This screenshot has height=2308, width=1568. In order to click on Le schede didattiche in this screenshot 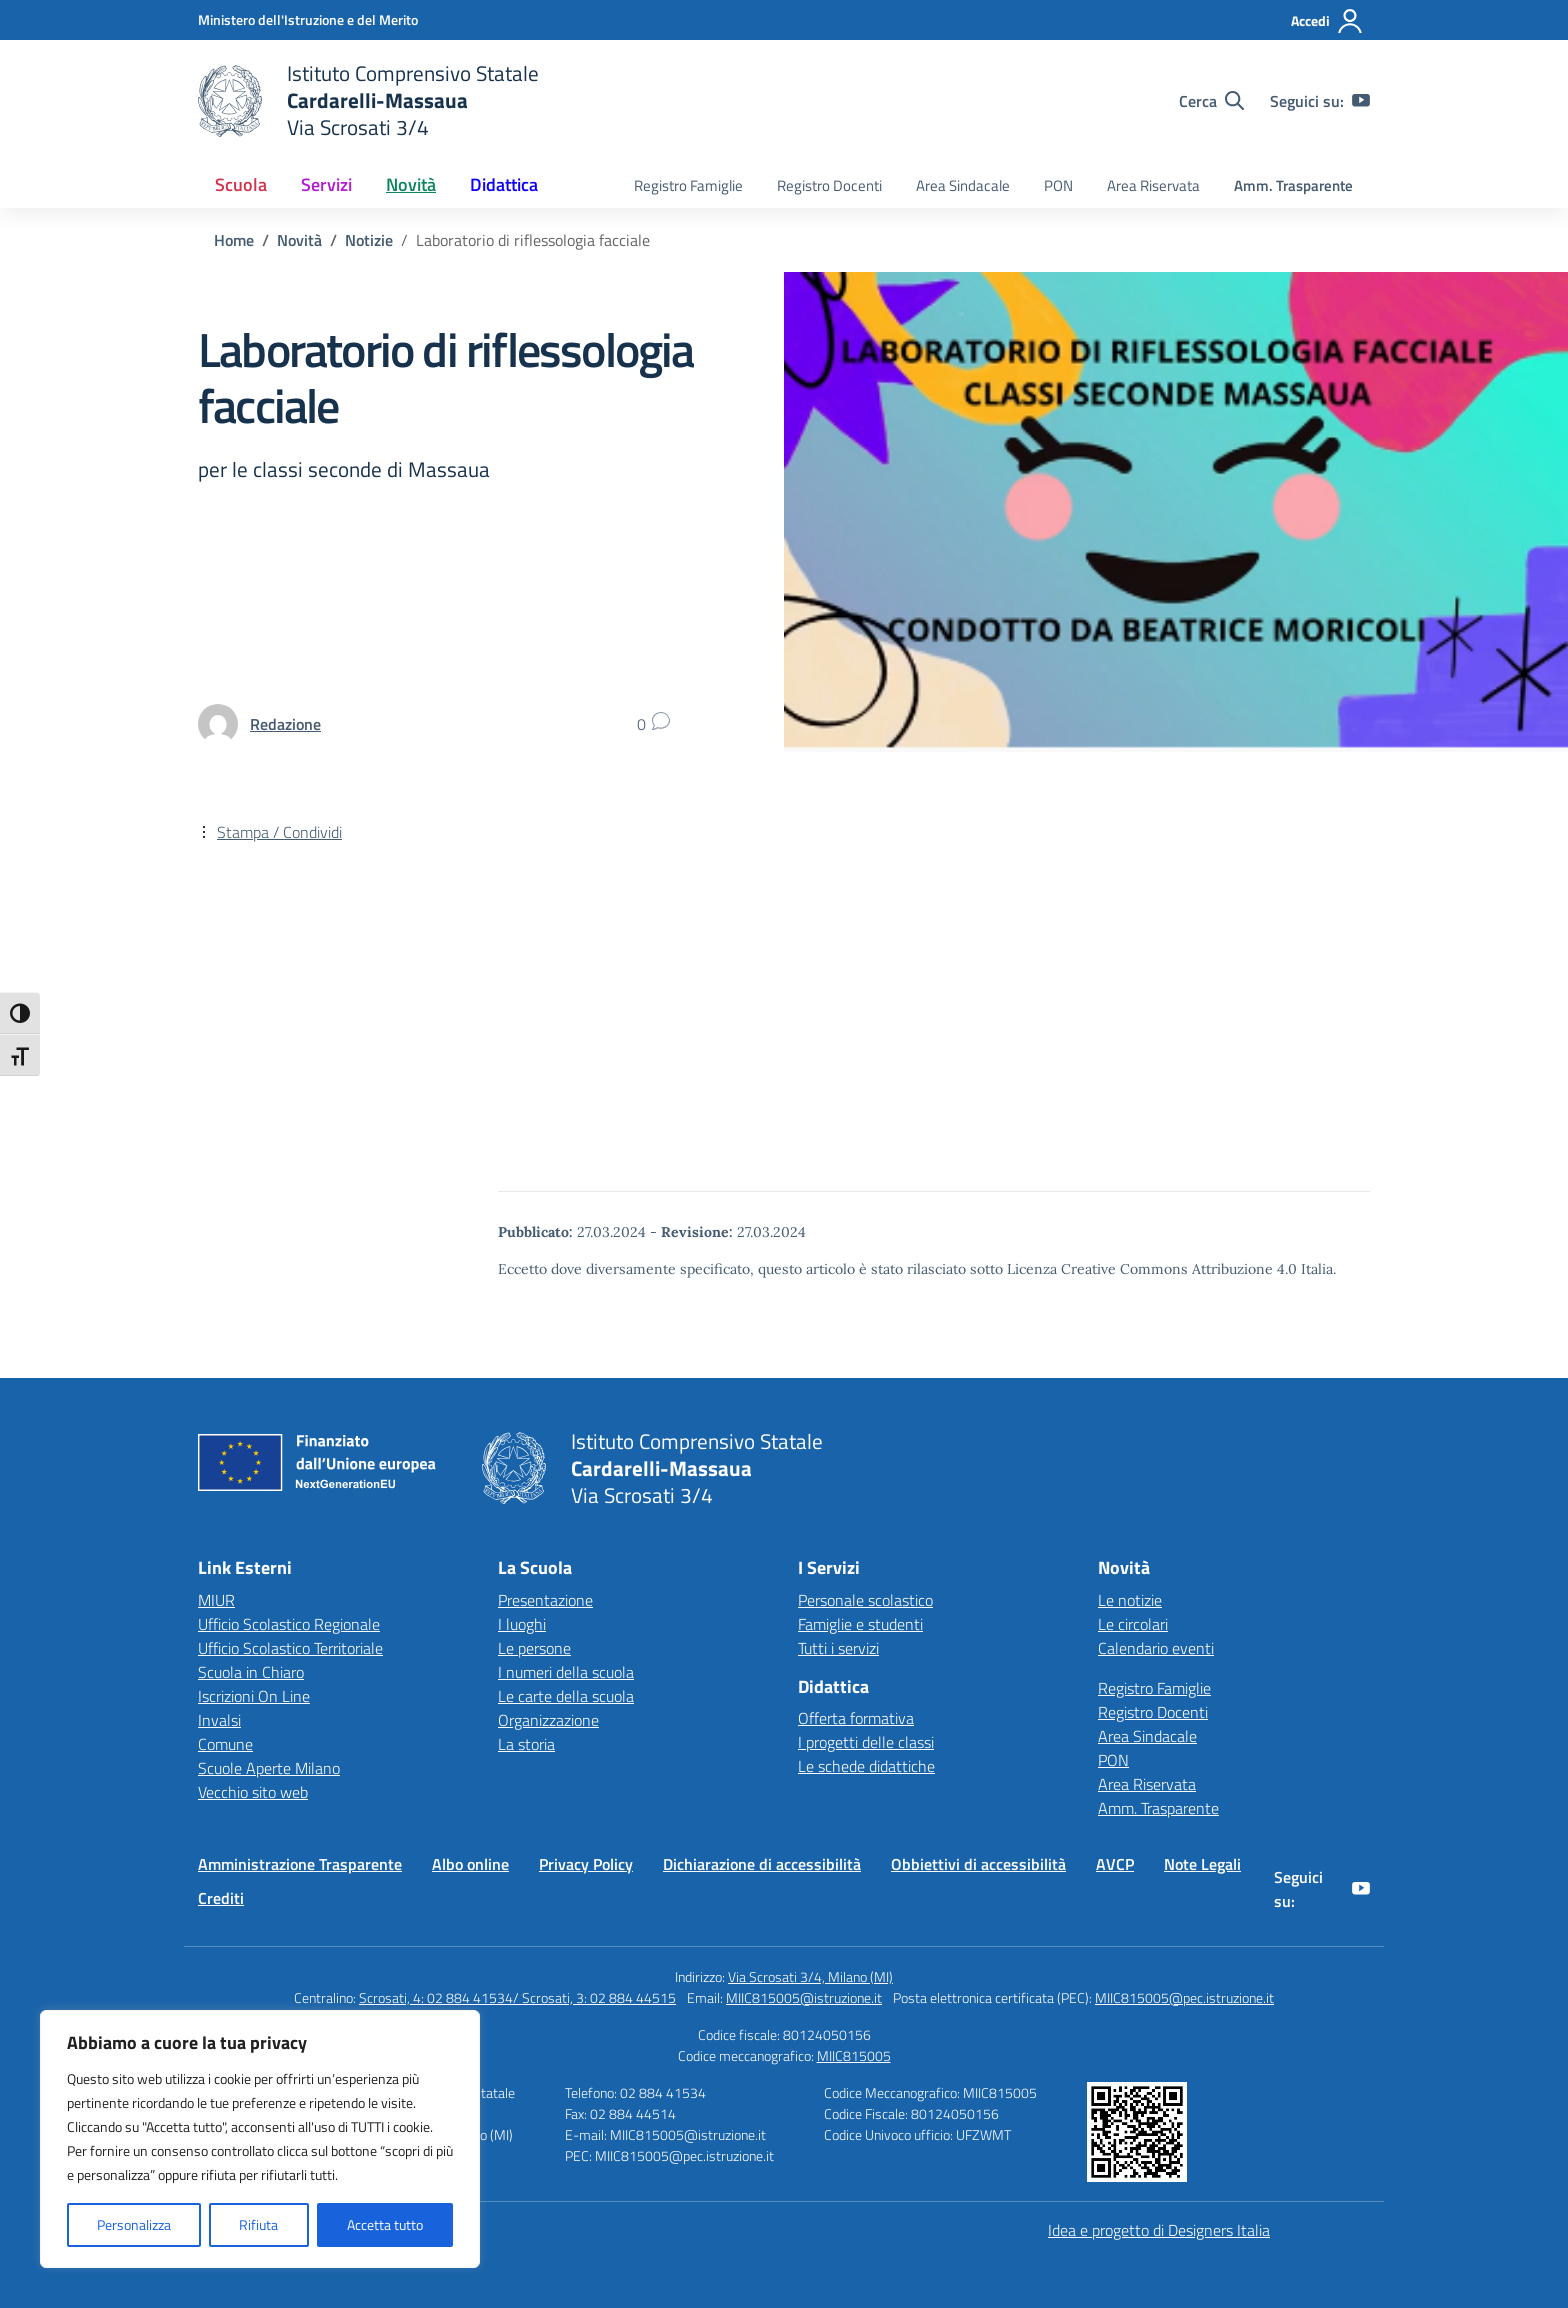, I will do `click(866, 1766)`.